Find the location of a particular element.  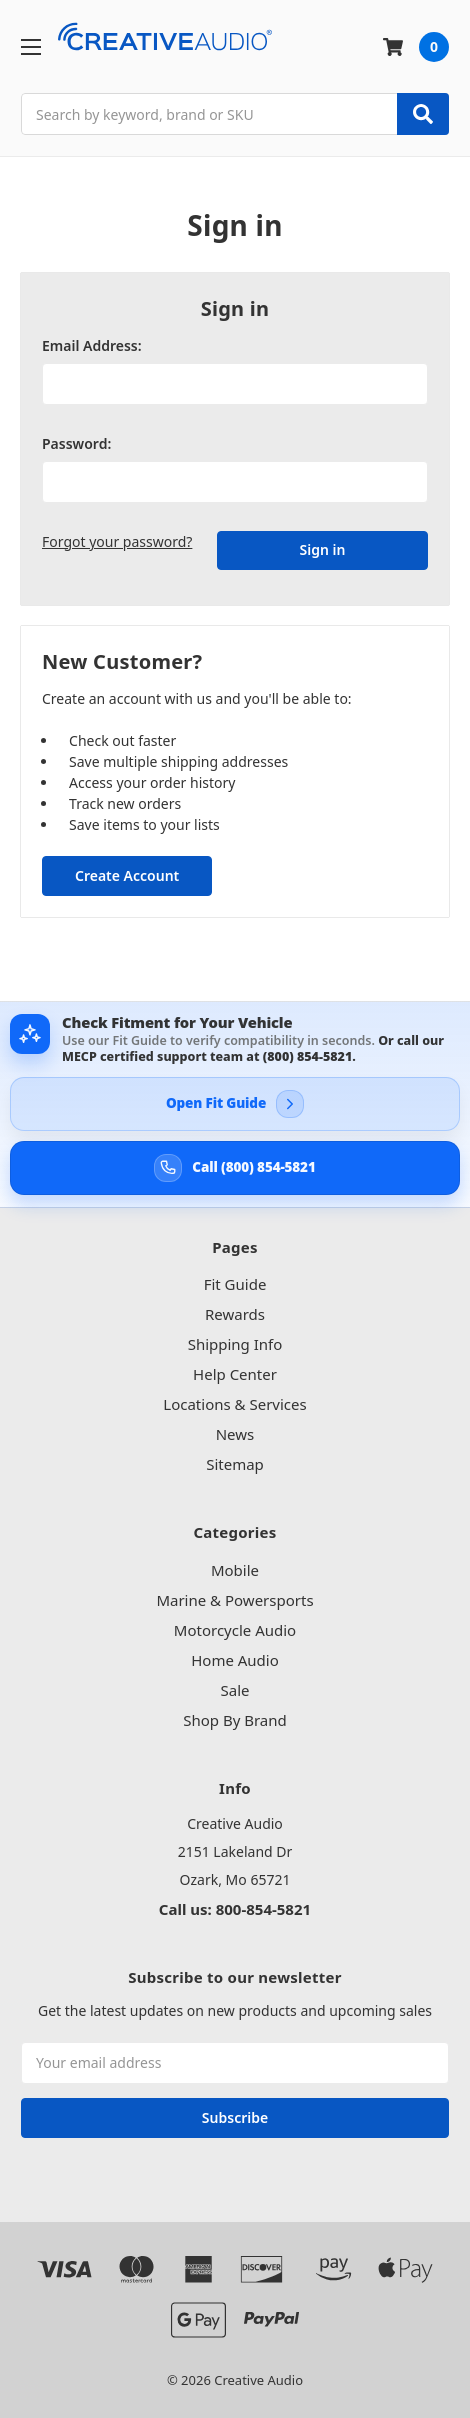

Fit Guide is located at coordinates (235, 1284).